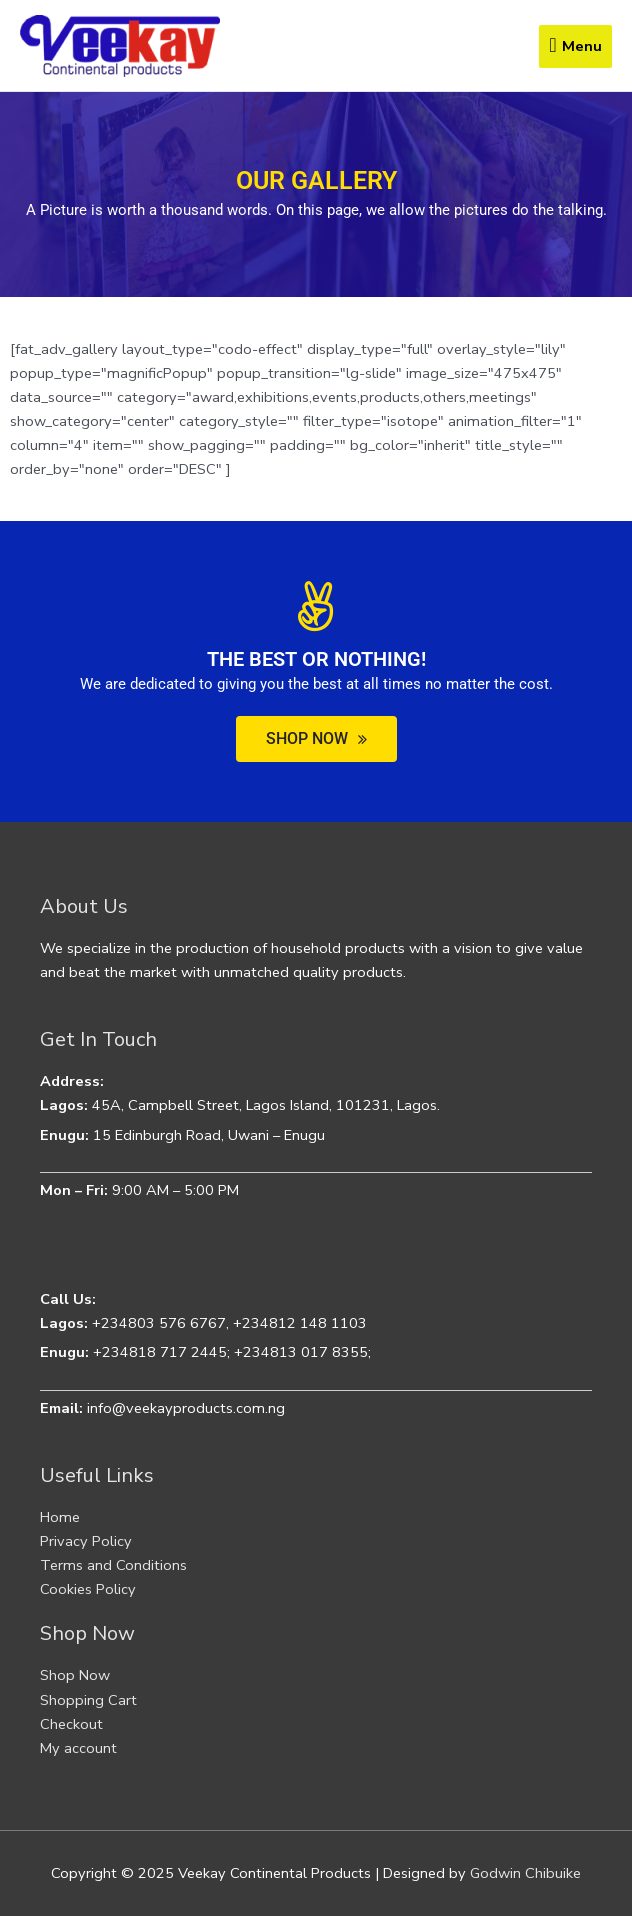 The height and width of the screenshot is (1916, 632). Describe the element at coordinates (113, 1565) in the screenshot. I see `Terms and Conditions` at that location.